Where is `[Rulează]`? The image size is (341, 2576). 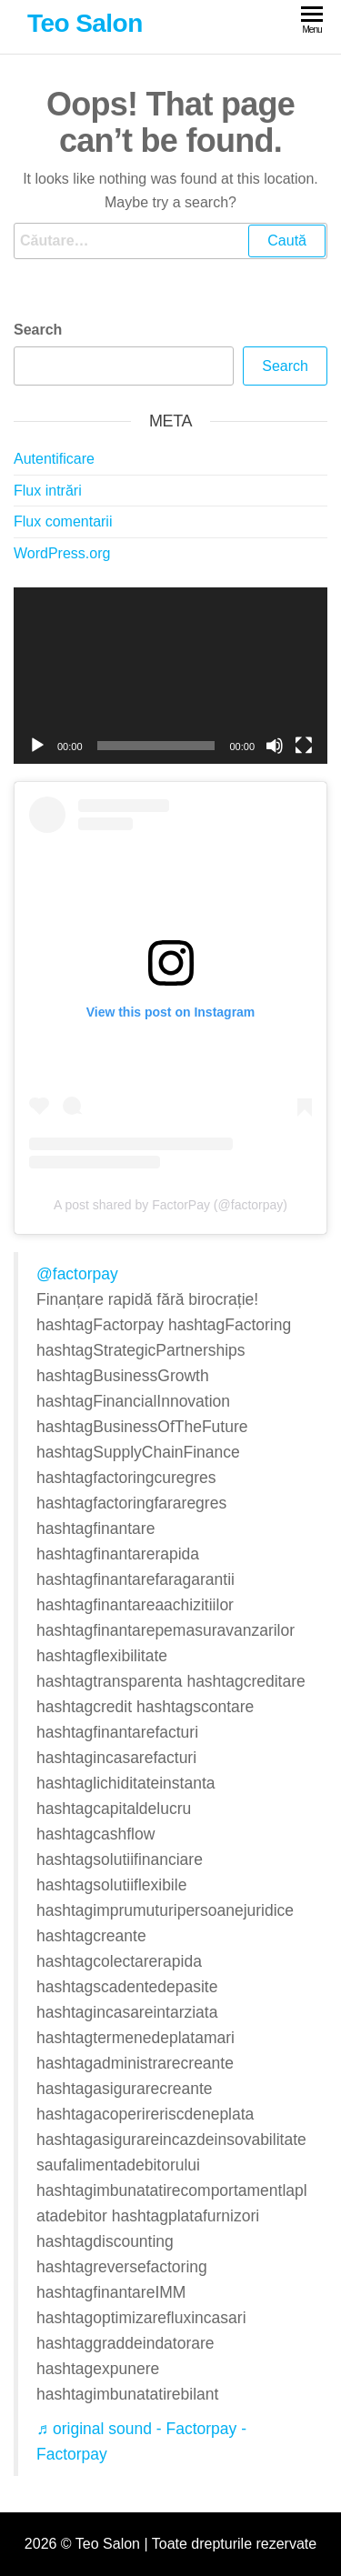 [Rulează] is located at coordinates (37, 746).